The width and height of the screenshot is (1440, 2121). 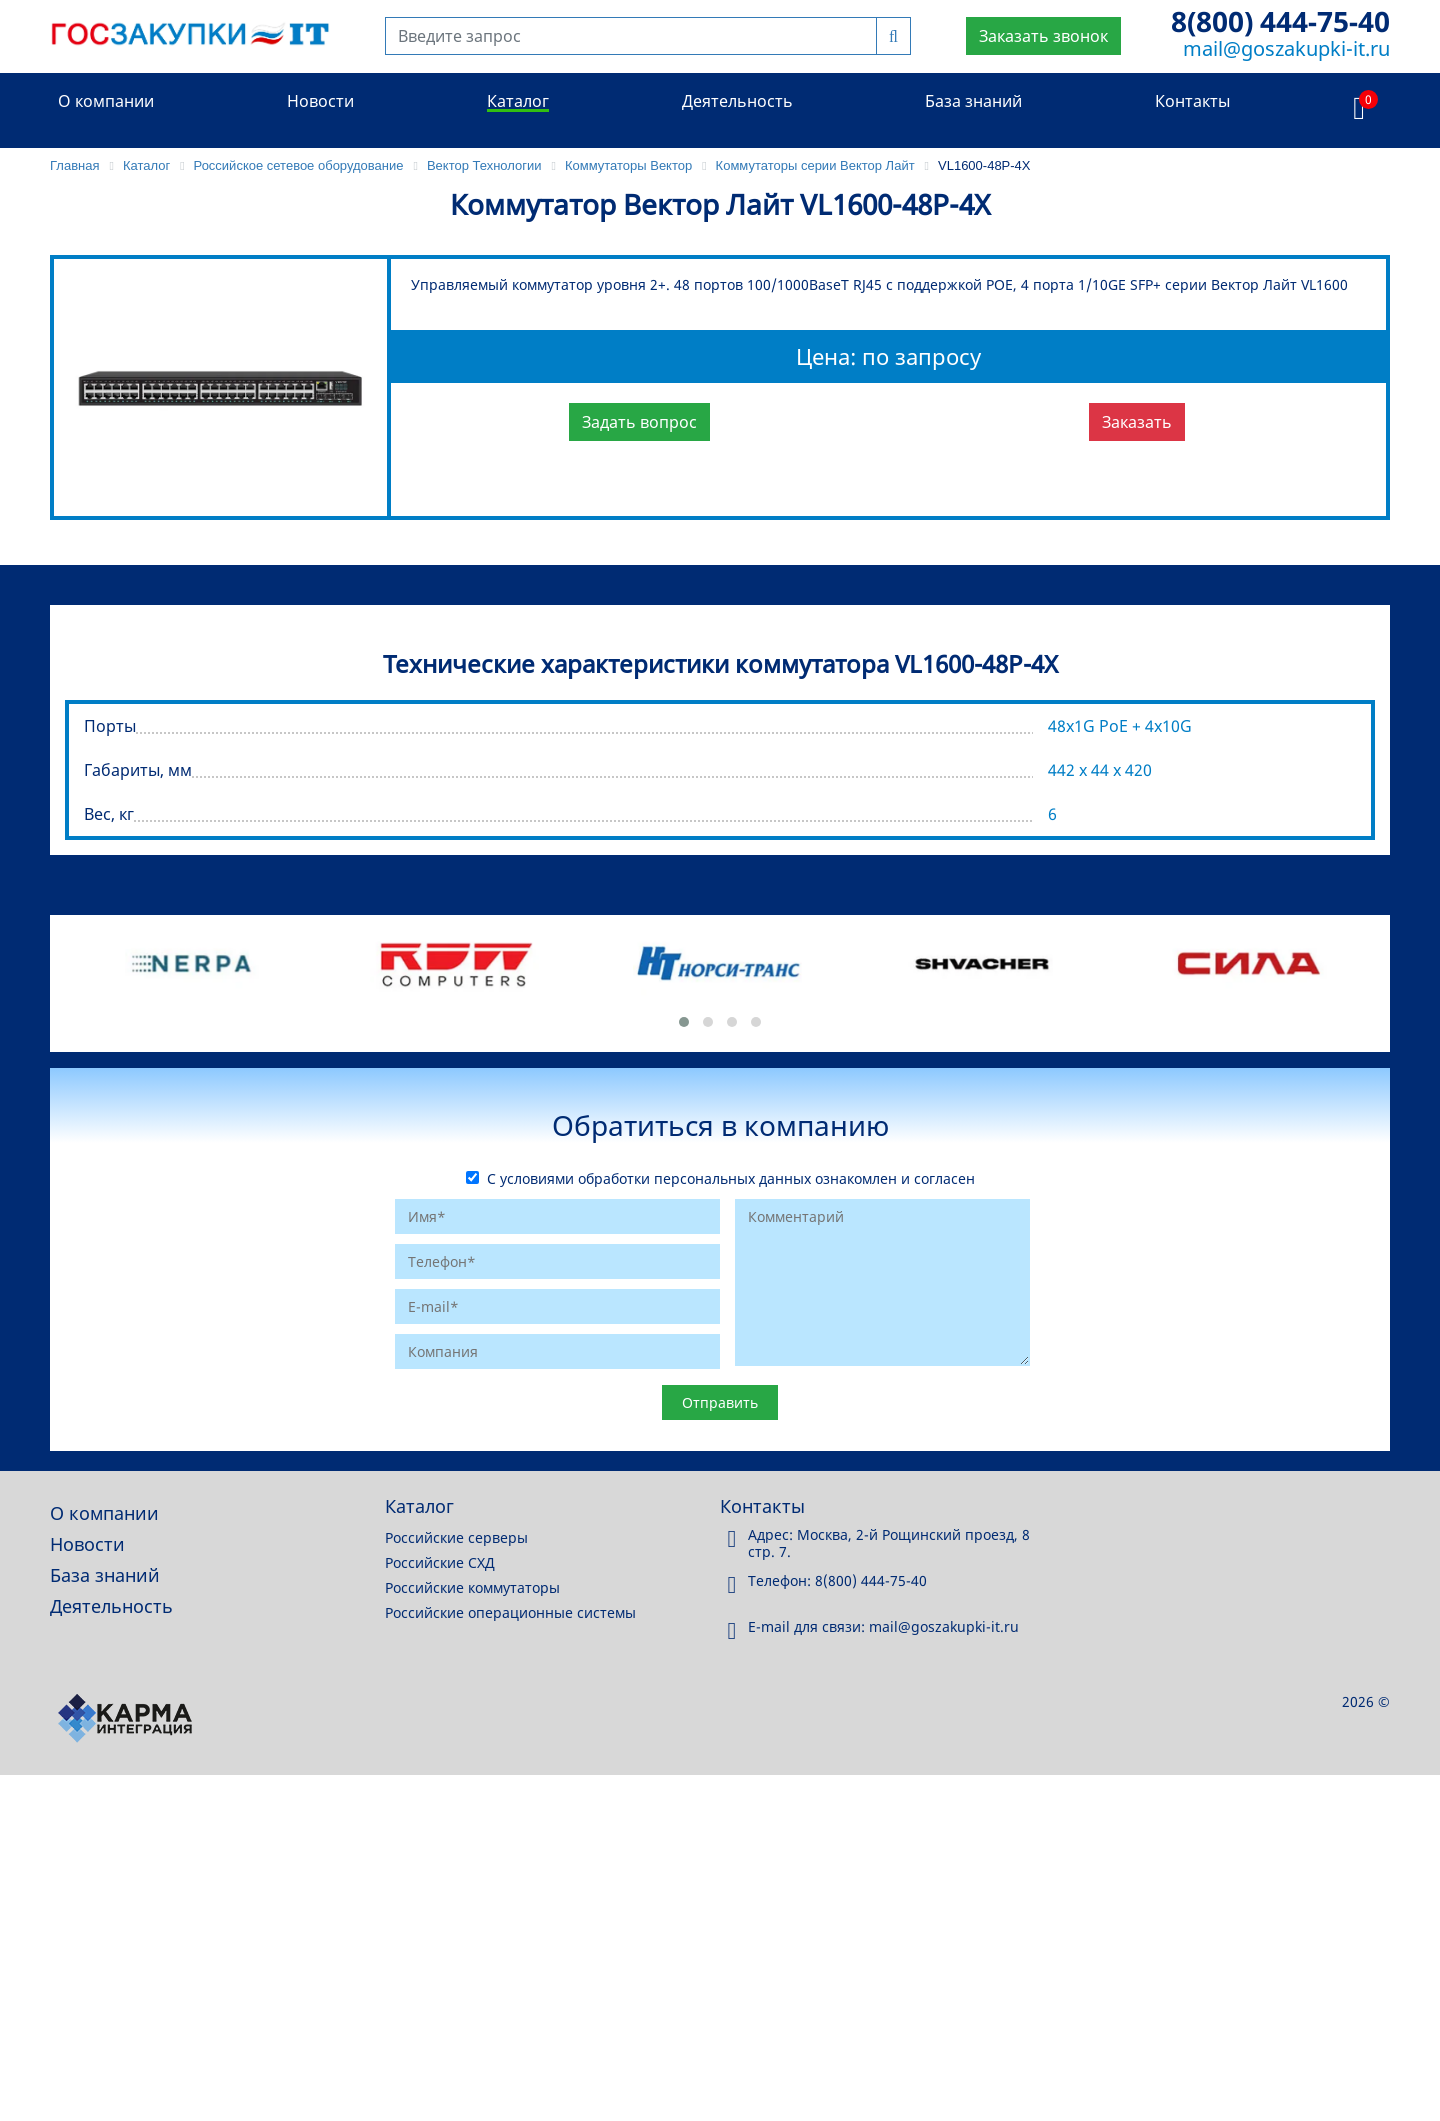 I want to click on Российские операционные системы, so click(x=510, y=1612).